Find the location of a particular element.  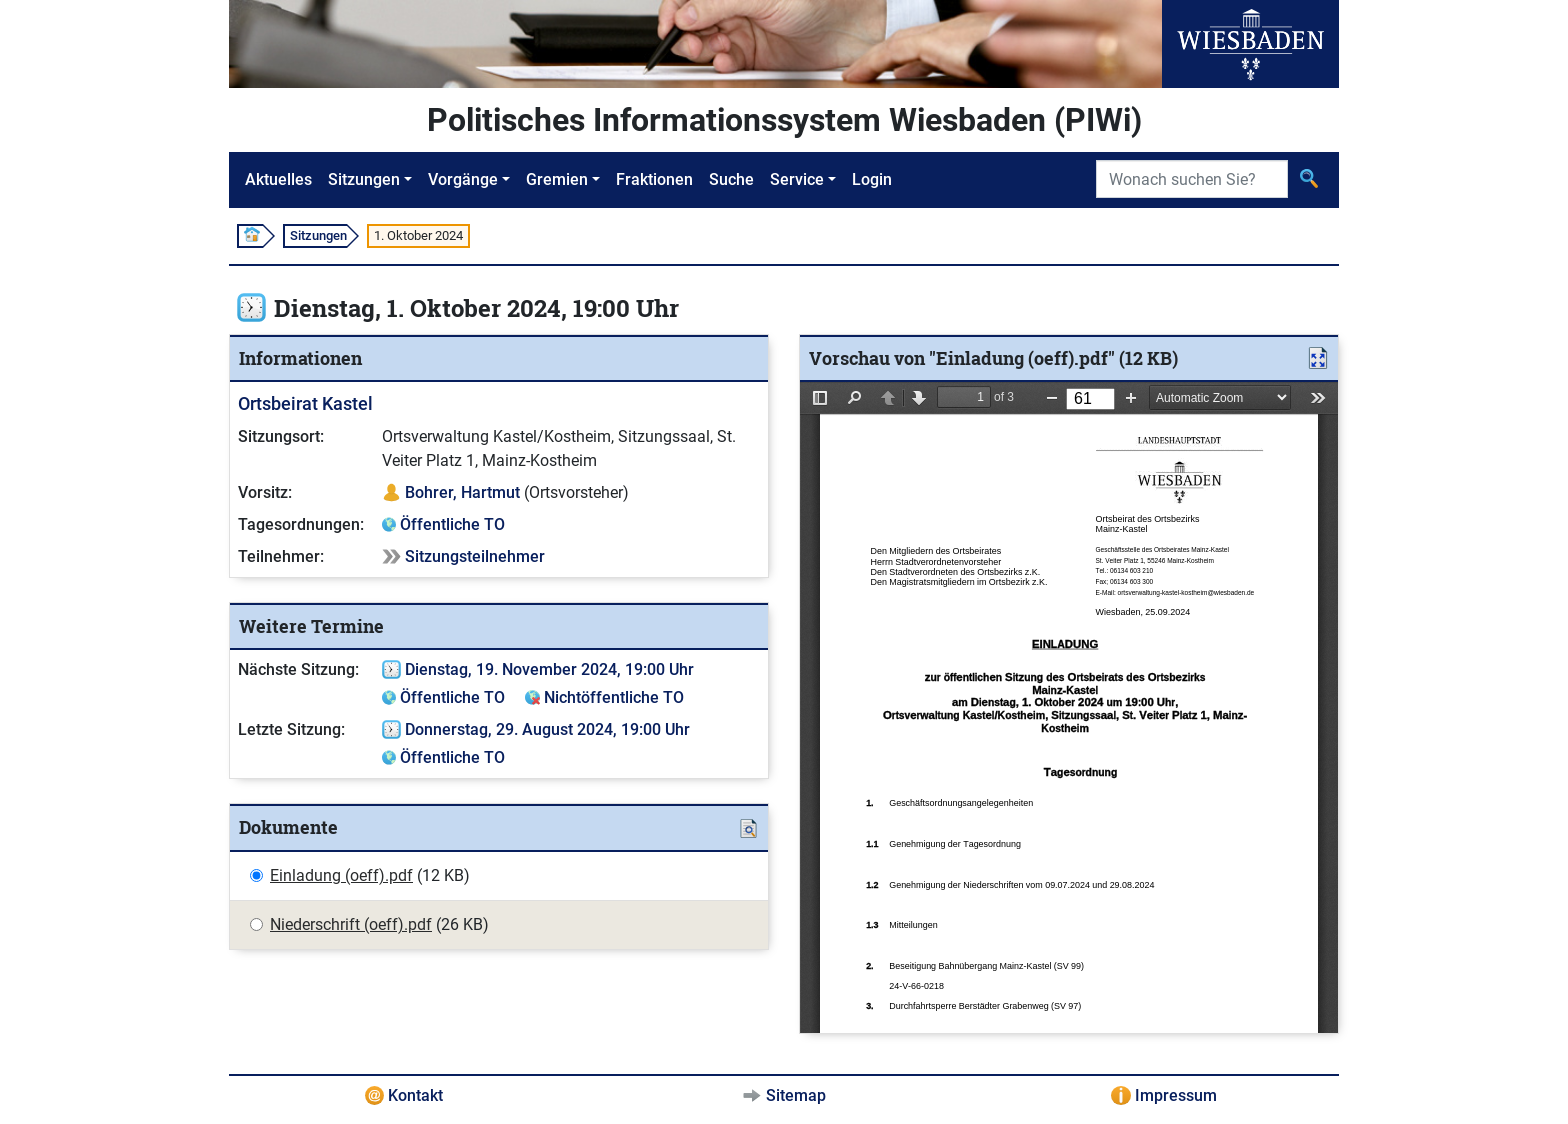

Kontakt is located at coordinates (415, 1095).